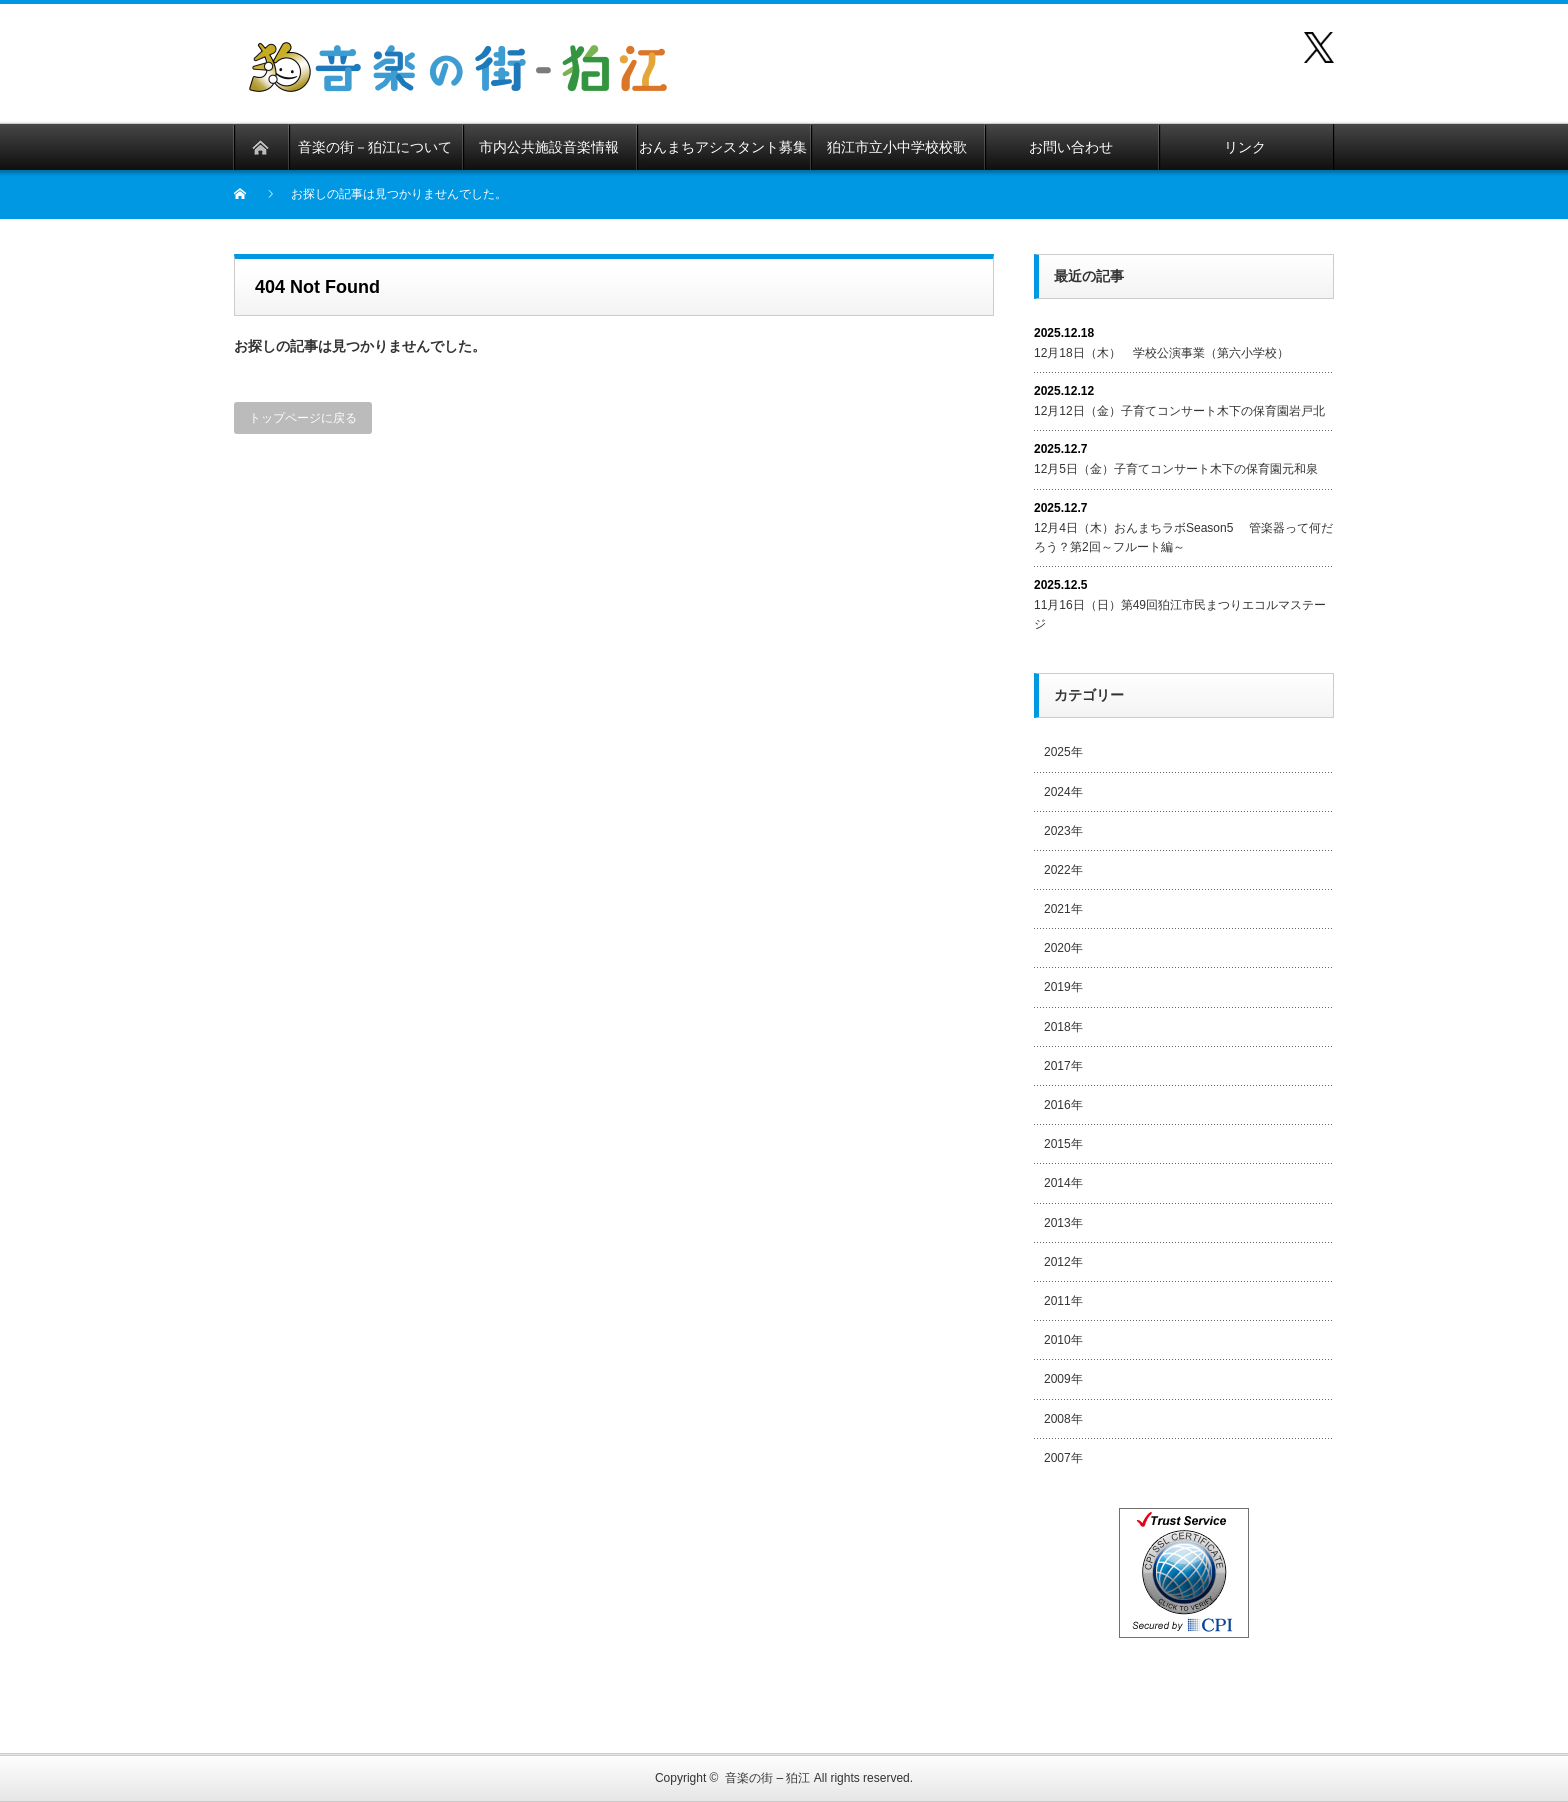 Image resolution: width=1568 pixels, height=1802 pixels. What do you see at coordinates (1063, 1379) in the screenshot?
I see `2009年` at bounding box center [1063, 1379].